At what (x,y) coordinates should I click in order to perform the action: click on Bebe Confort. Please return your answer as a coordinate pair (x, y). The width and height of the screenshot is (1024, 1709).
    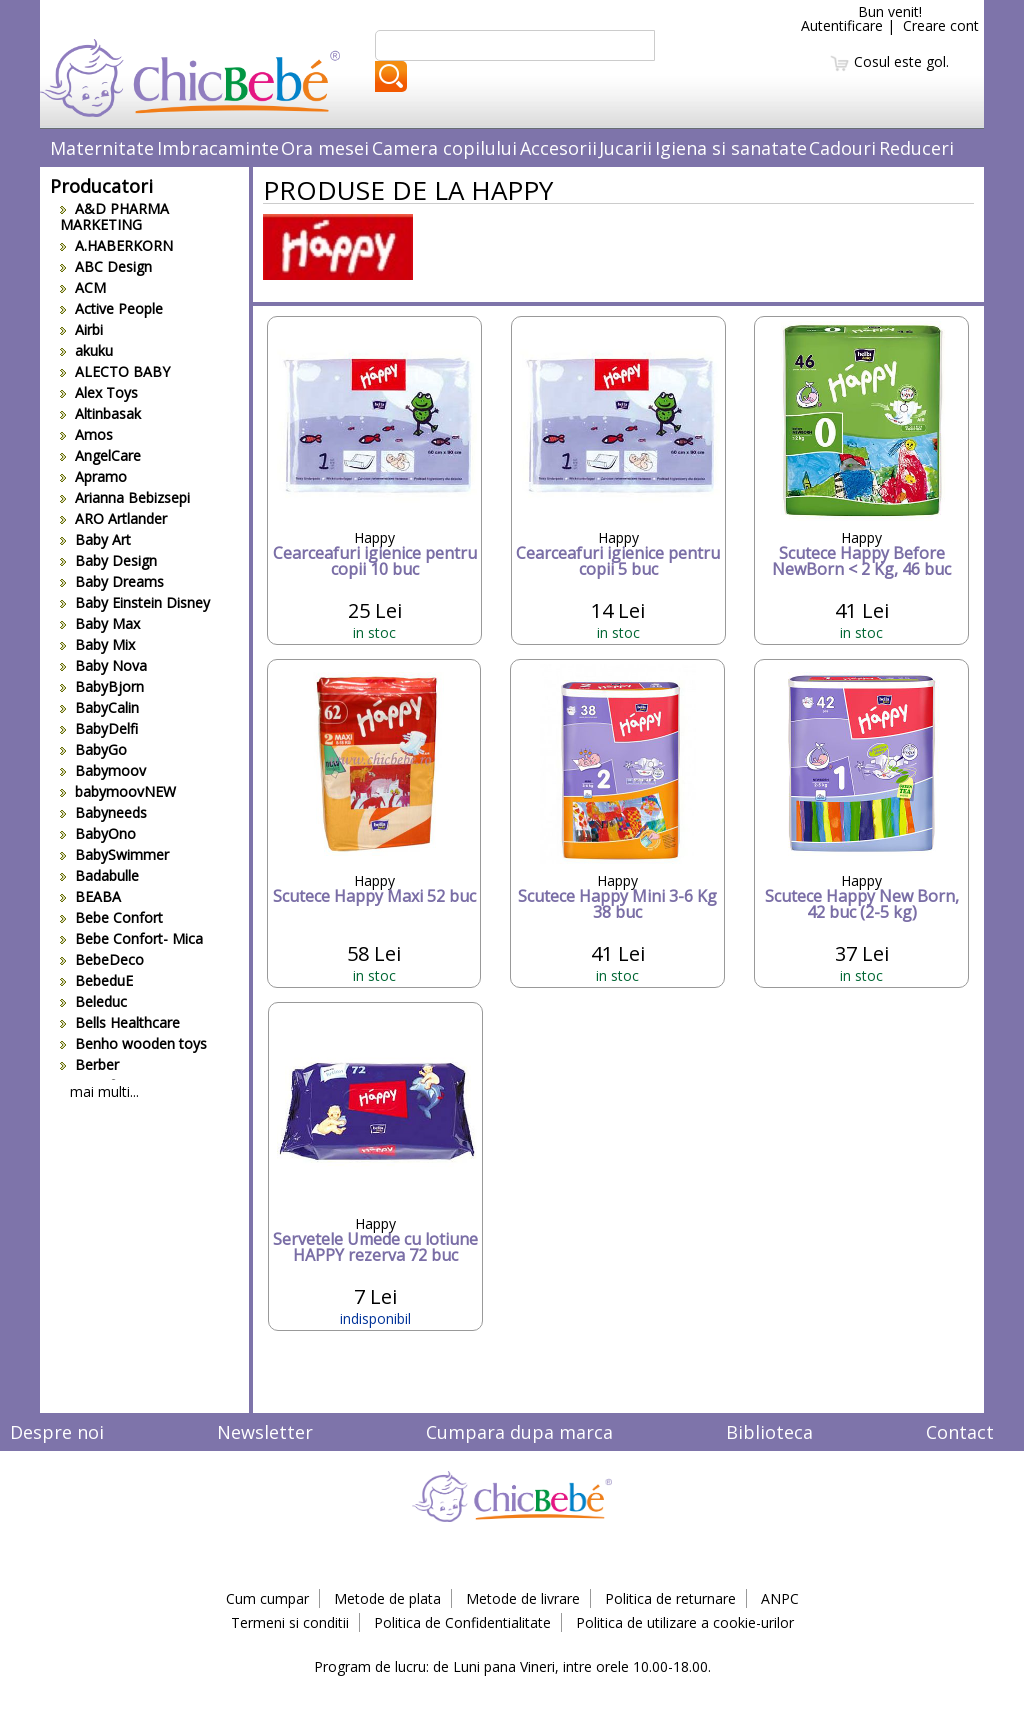
    Looking at the image, I should click on (111, 917).